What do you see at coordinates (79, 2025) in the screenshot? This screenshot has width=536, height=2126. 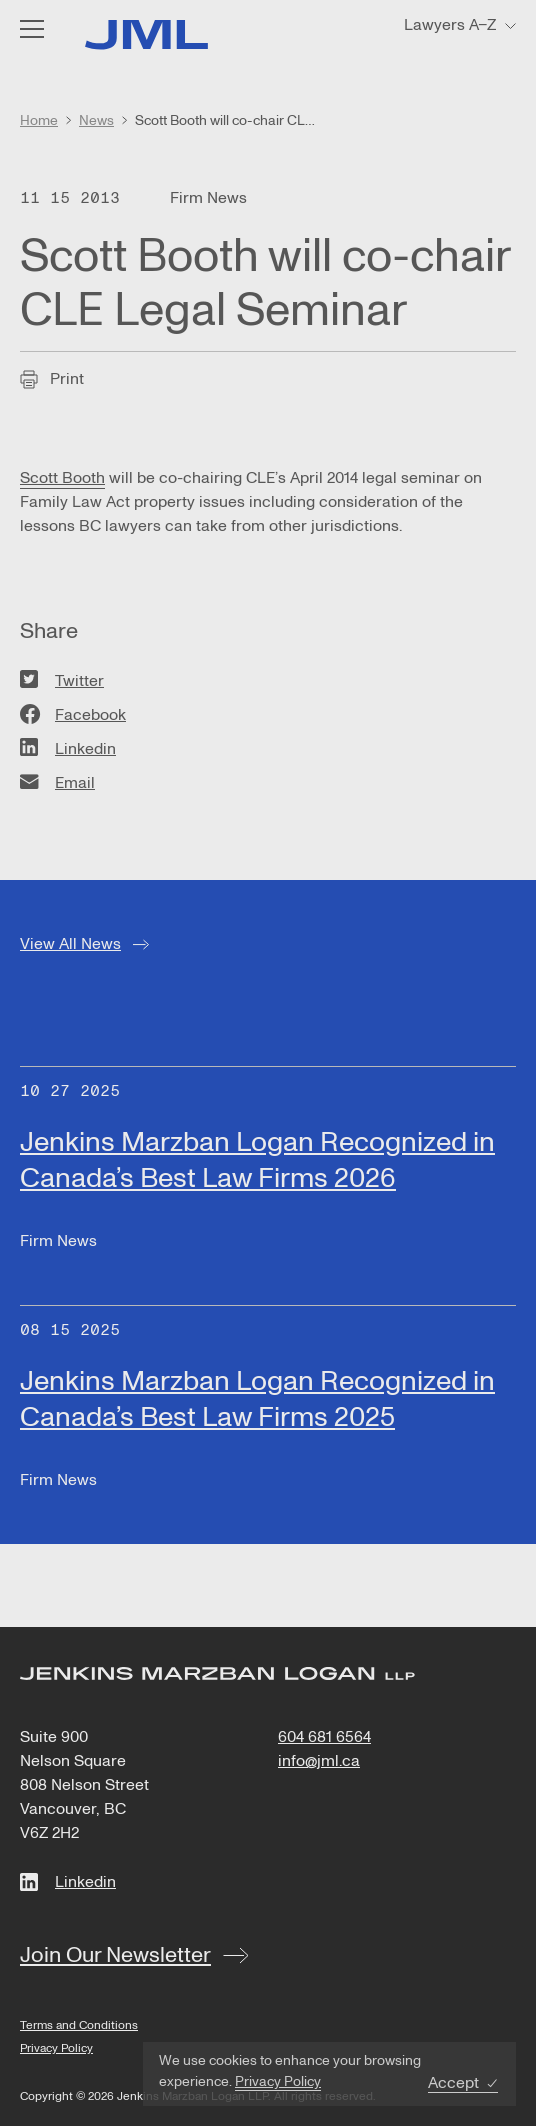 I see `Terms and Conditions` at bounding box center [79, 2025].